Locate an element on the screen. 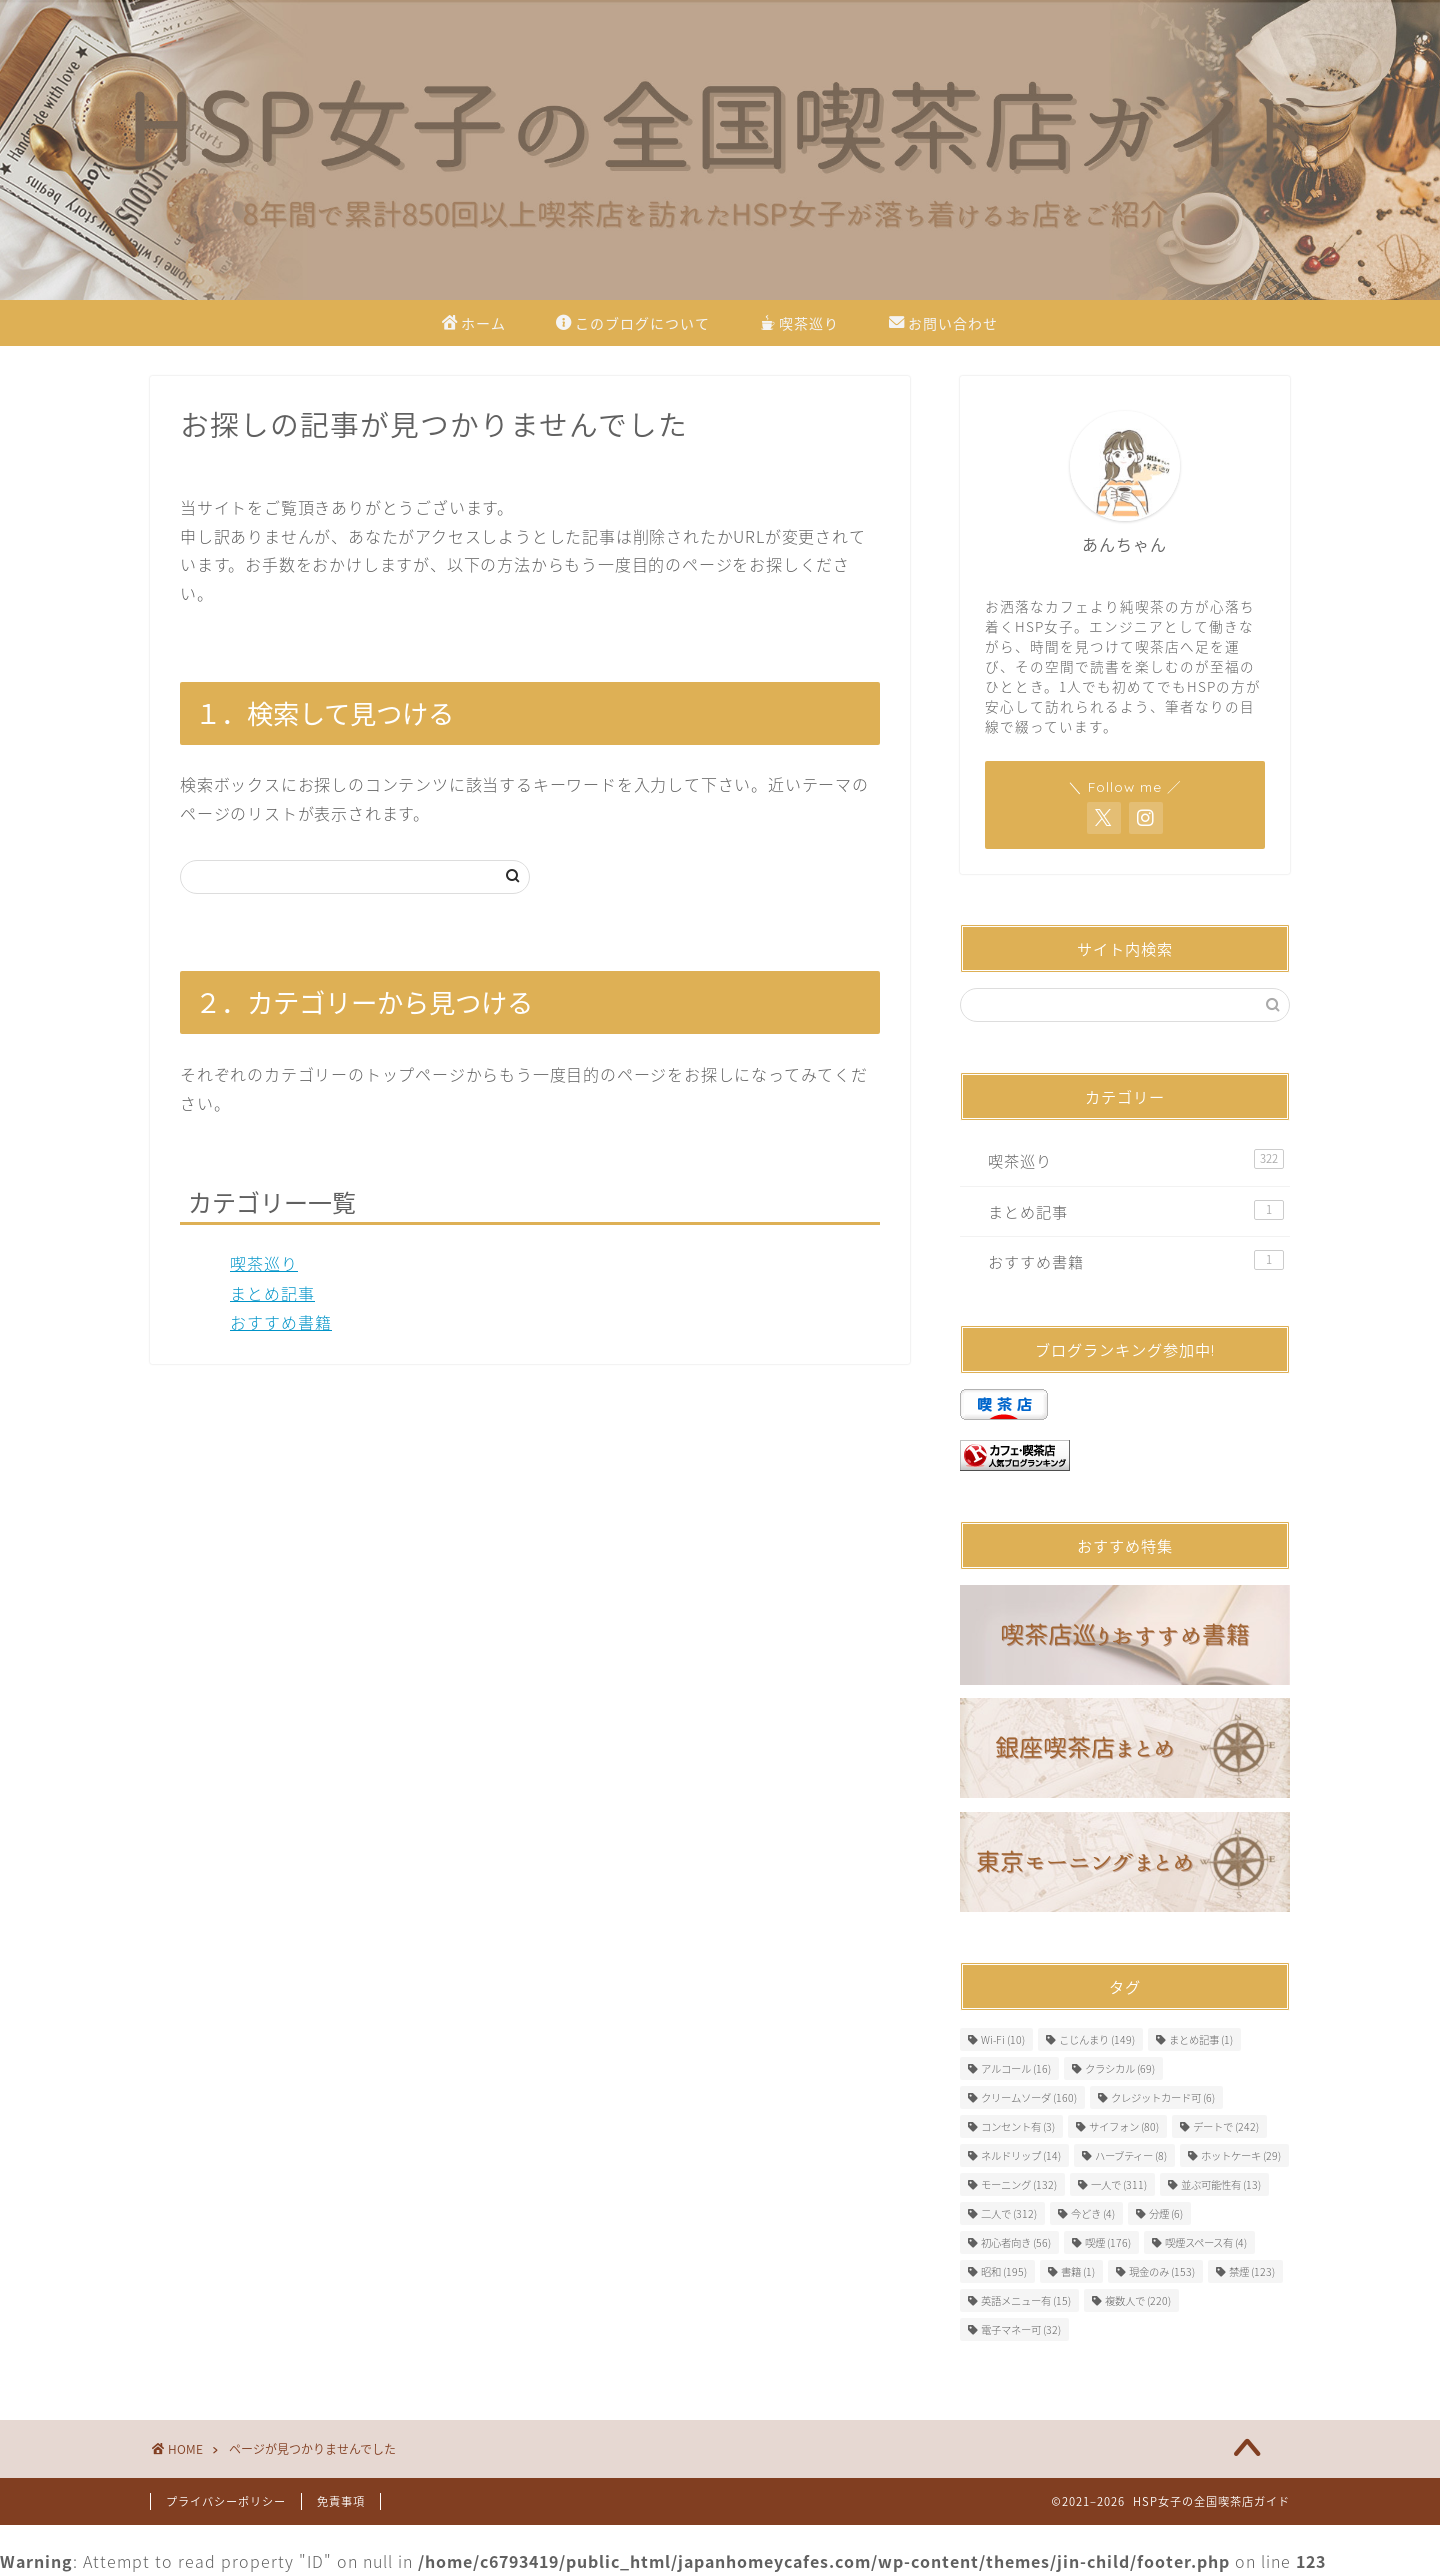 The image size is (1440, 2573). ハーブティー [ハーブティー (8個の項目)] is located at coordinates (1131, 2155).